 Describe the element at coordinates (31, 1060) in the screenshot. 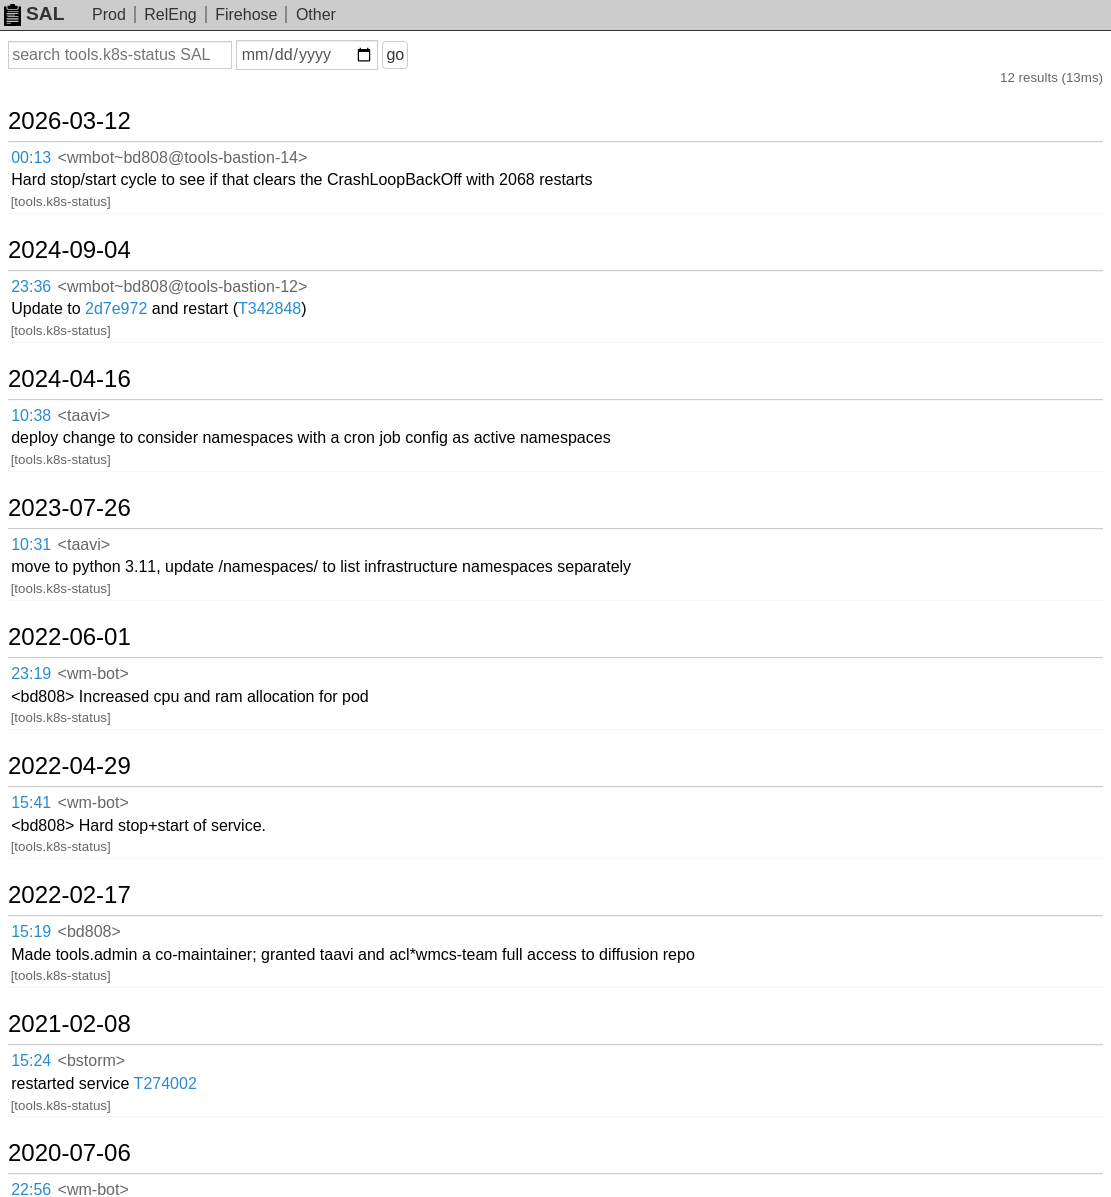

I see `15:24` at that location.